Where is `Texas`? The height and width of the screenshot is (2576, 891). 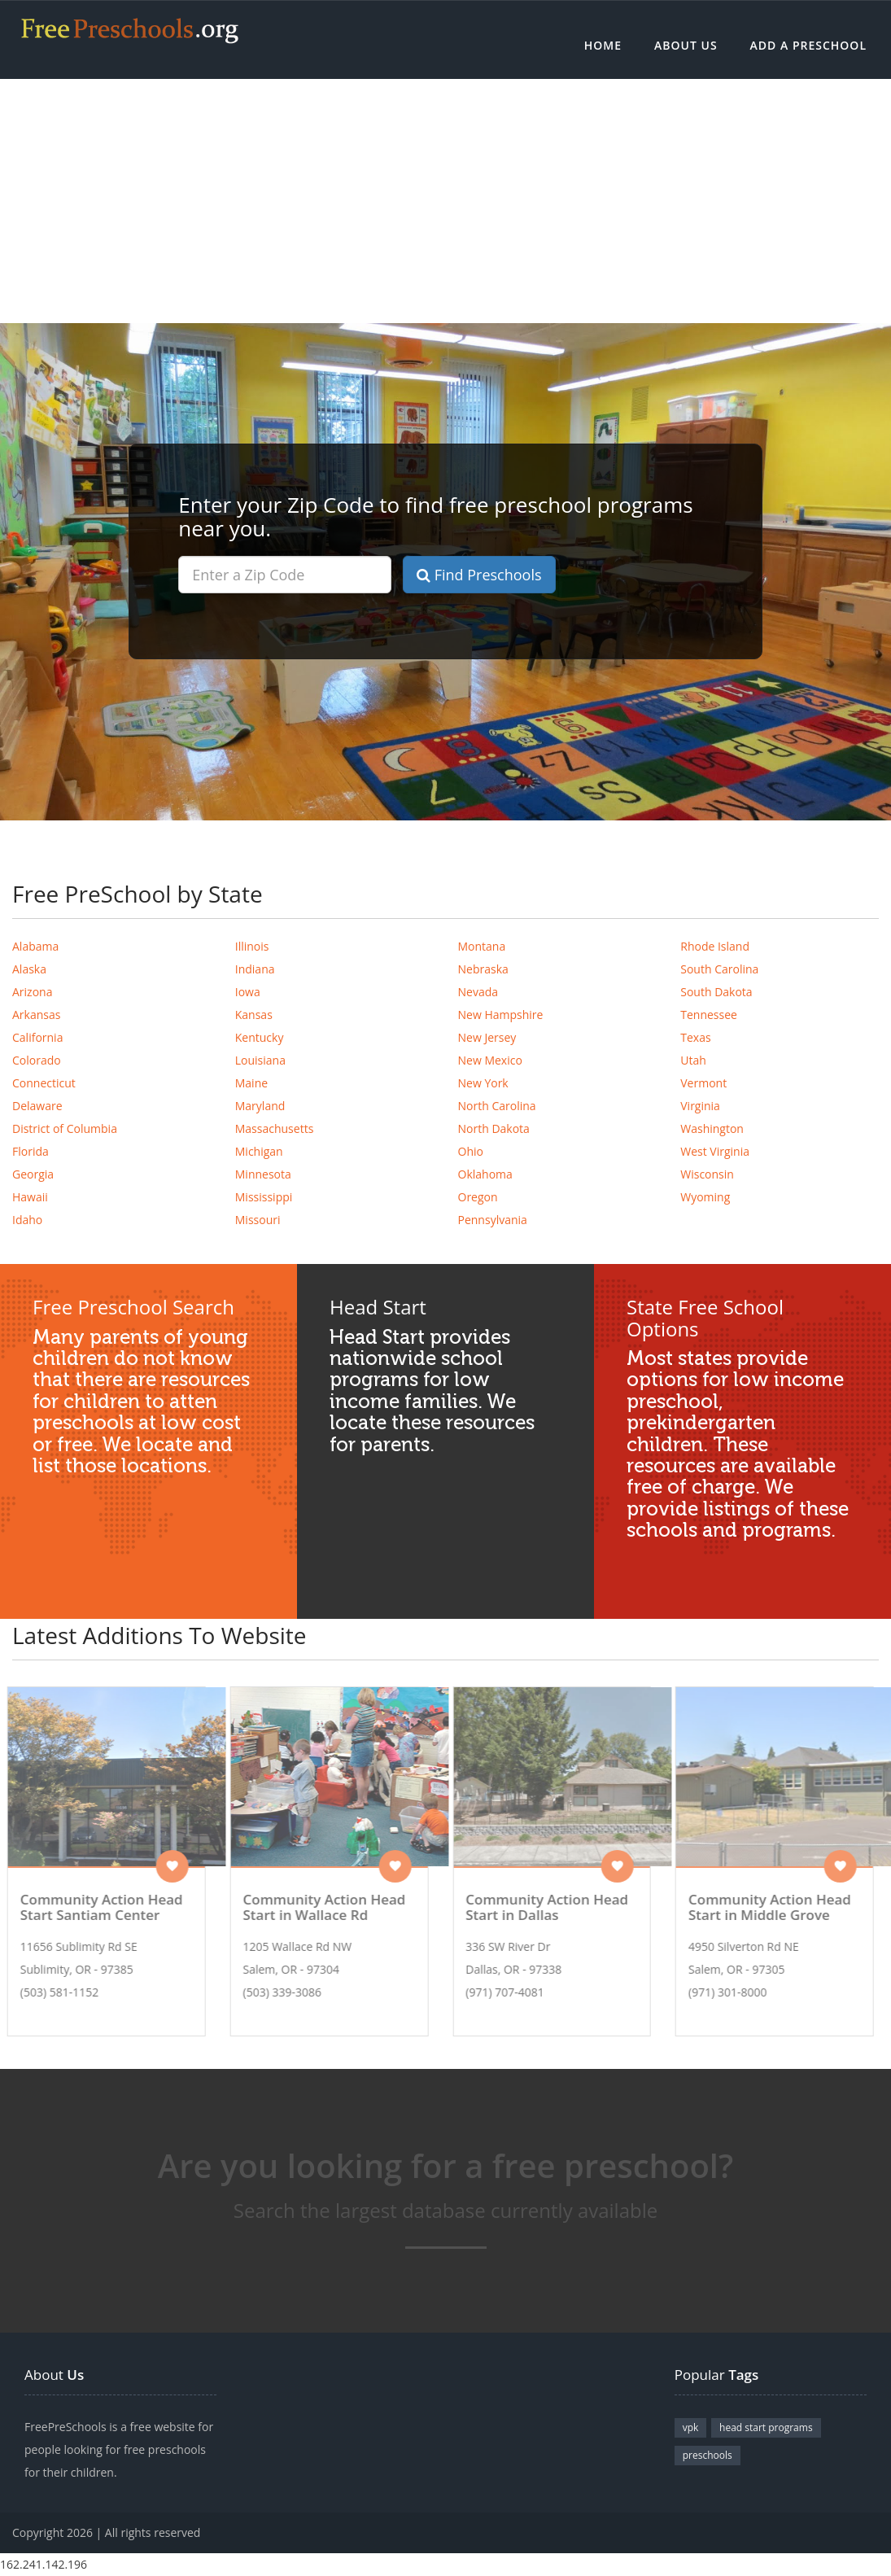
Texas is located at coordinates (695, 1037).